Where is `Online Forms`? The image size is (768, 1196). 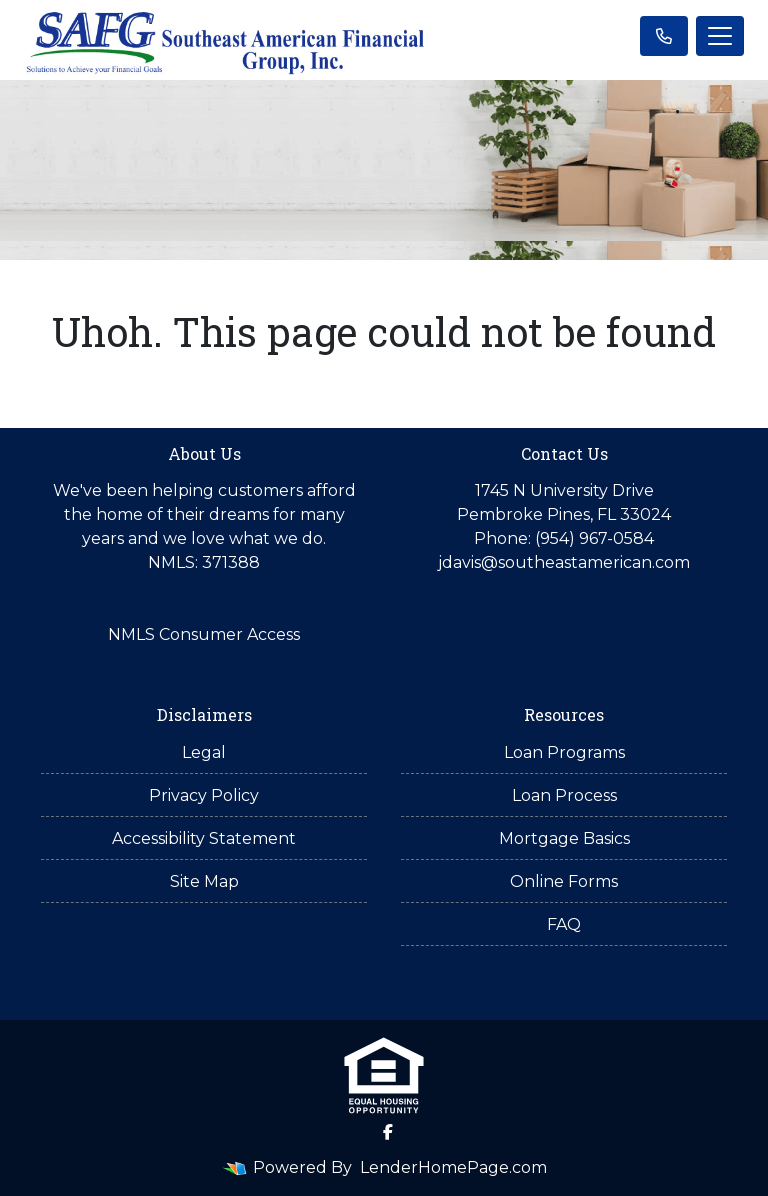
Online Forms is located at coordinates (564, 881).